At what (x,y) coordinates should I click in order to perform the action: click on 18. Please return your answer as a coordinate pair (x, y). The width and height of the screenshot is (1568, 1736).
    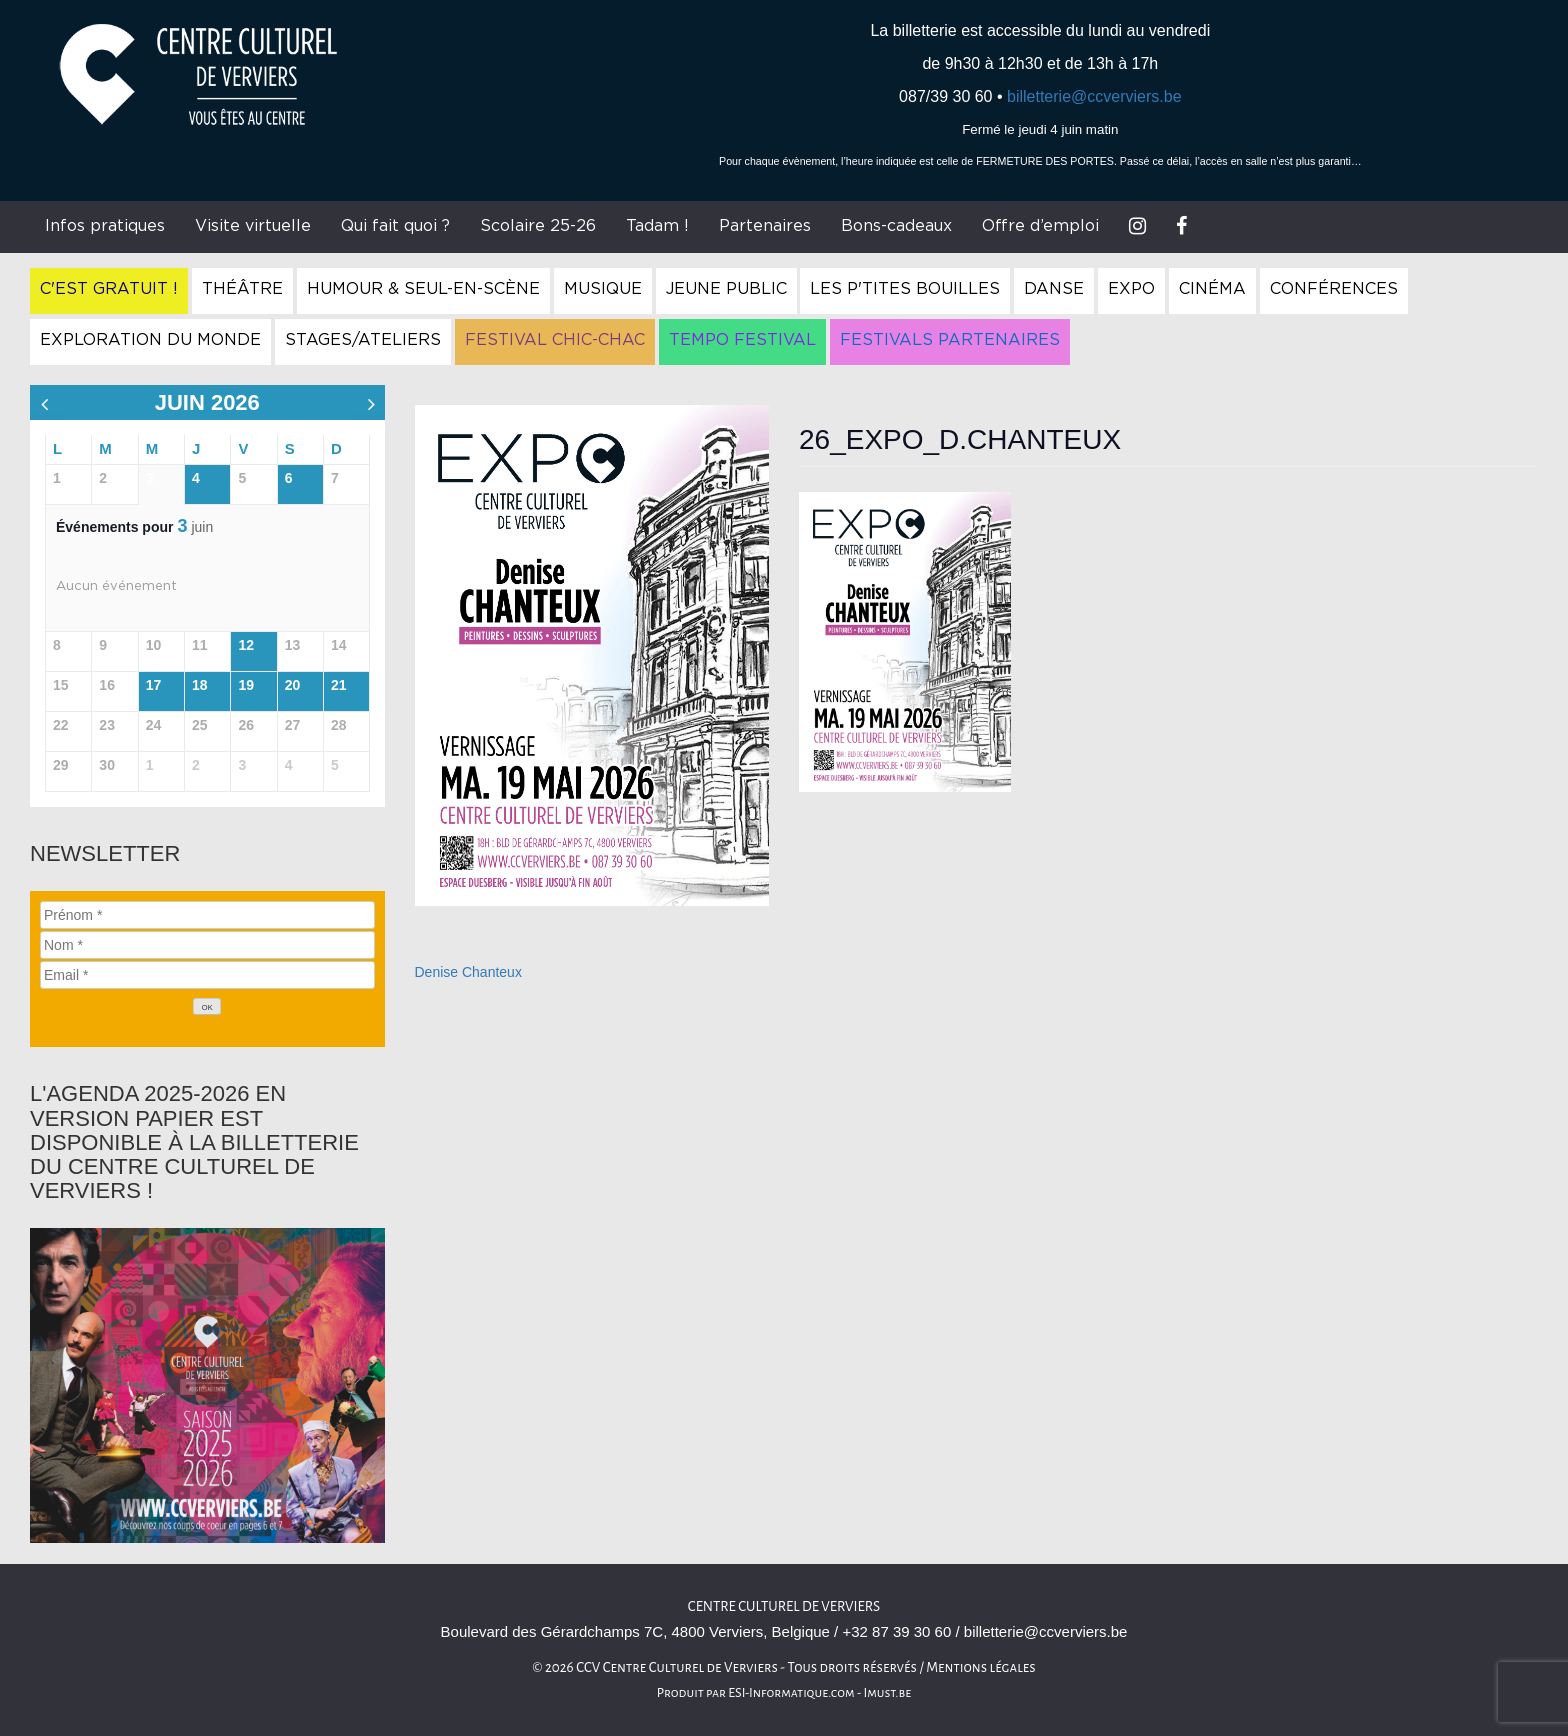
    Looking at the image, I should click on (200, 685).